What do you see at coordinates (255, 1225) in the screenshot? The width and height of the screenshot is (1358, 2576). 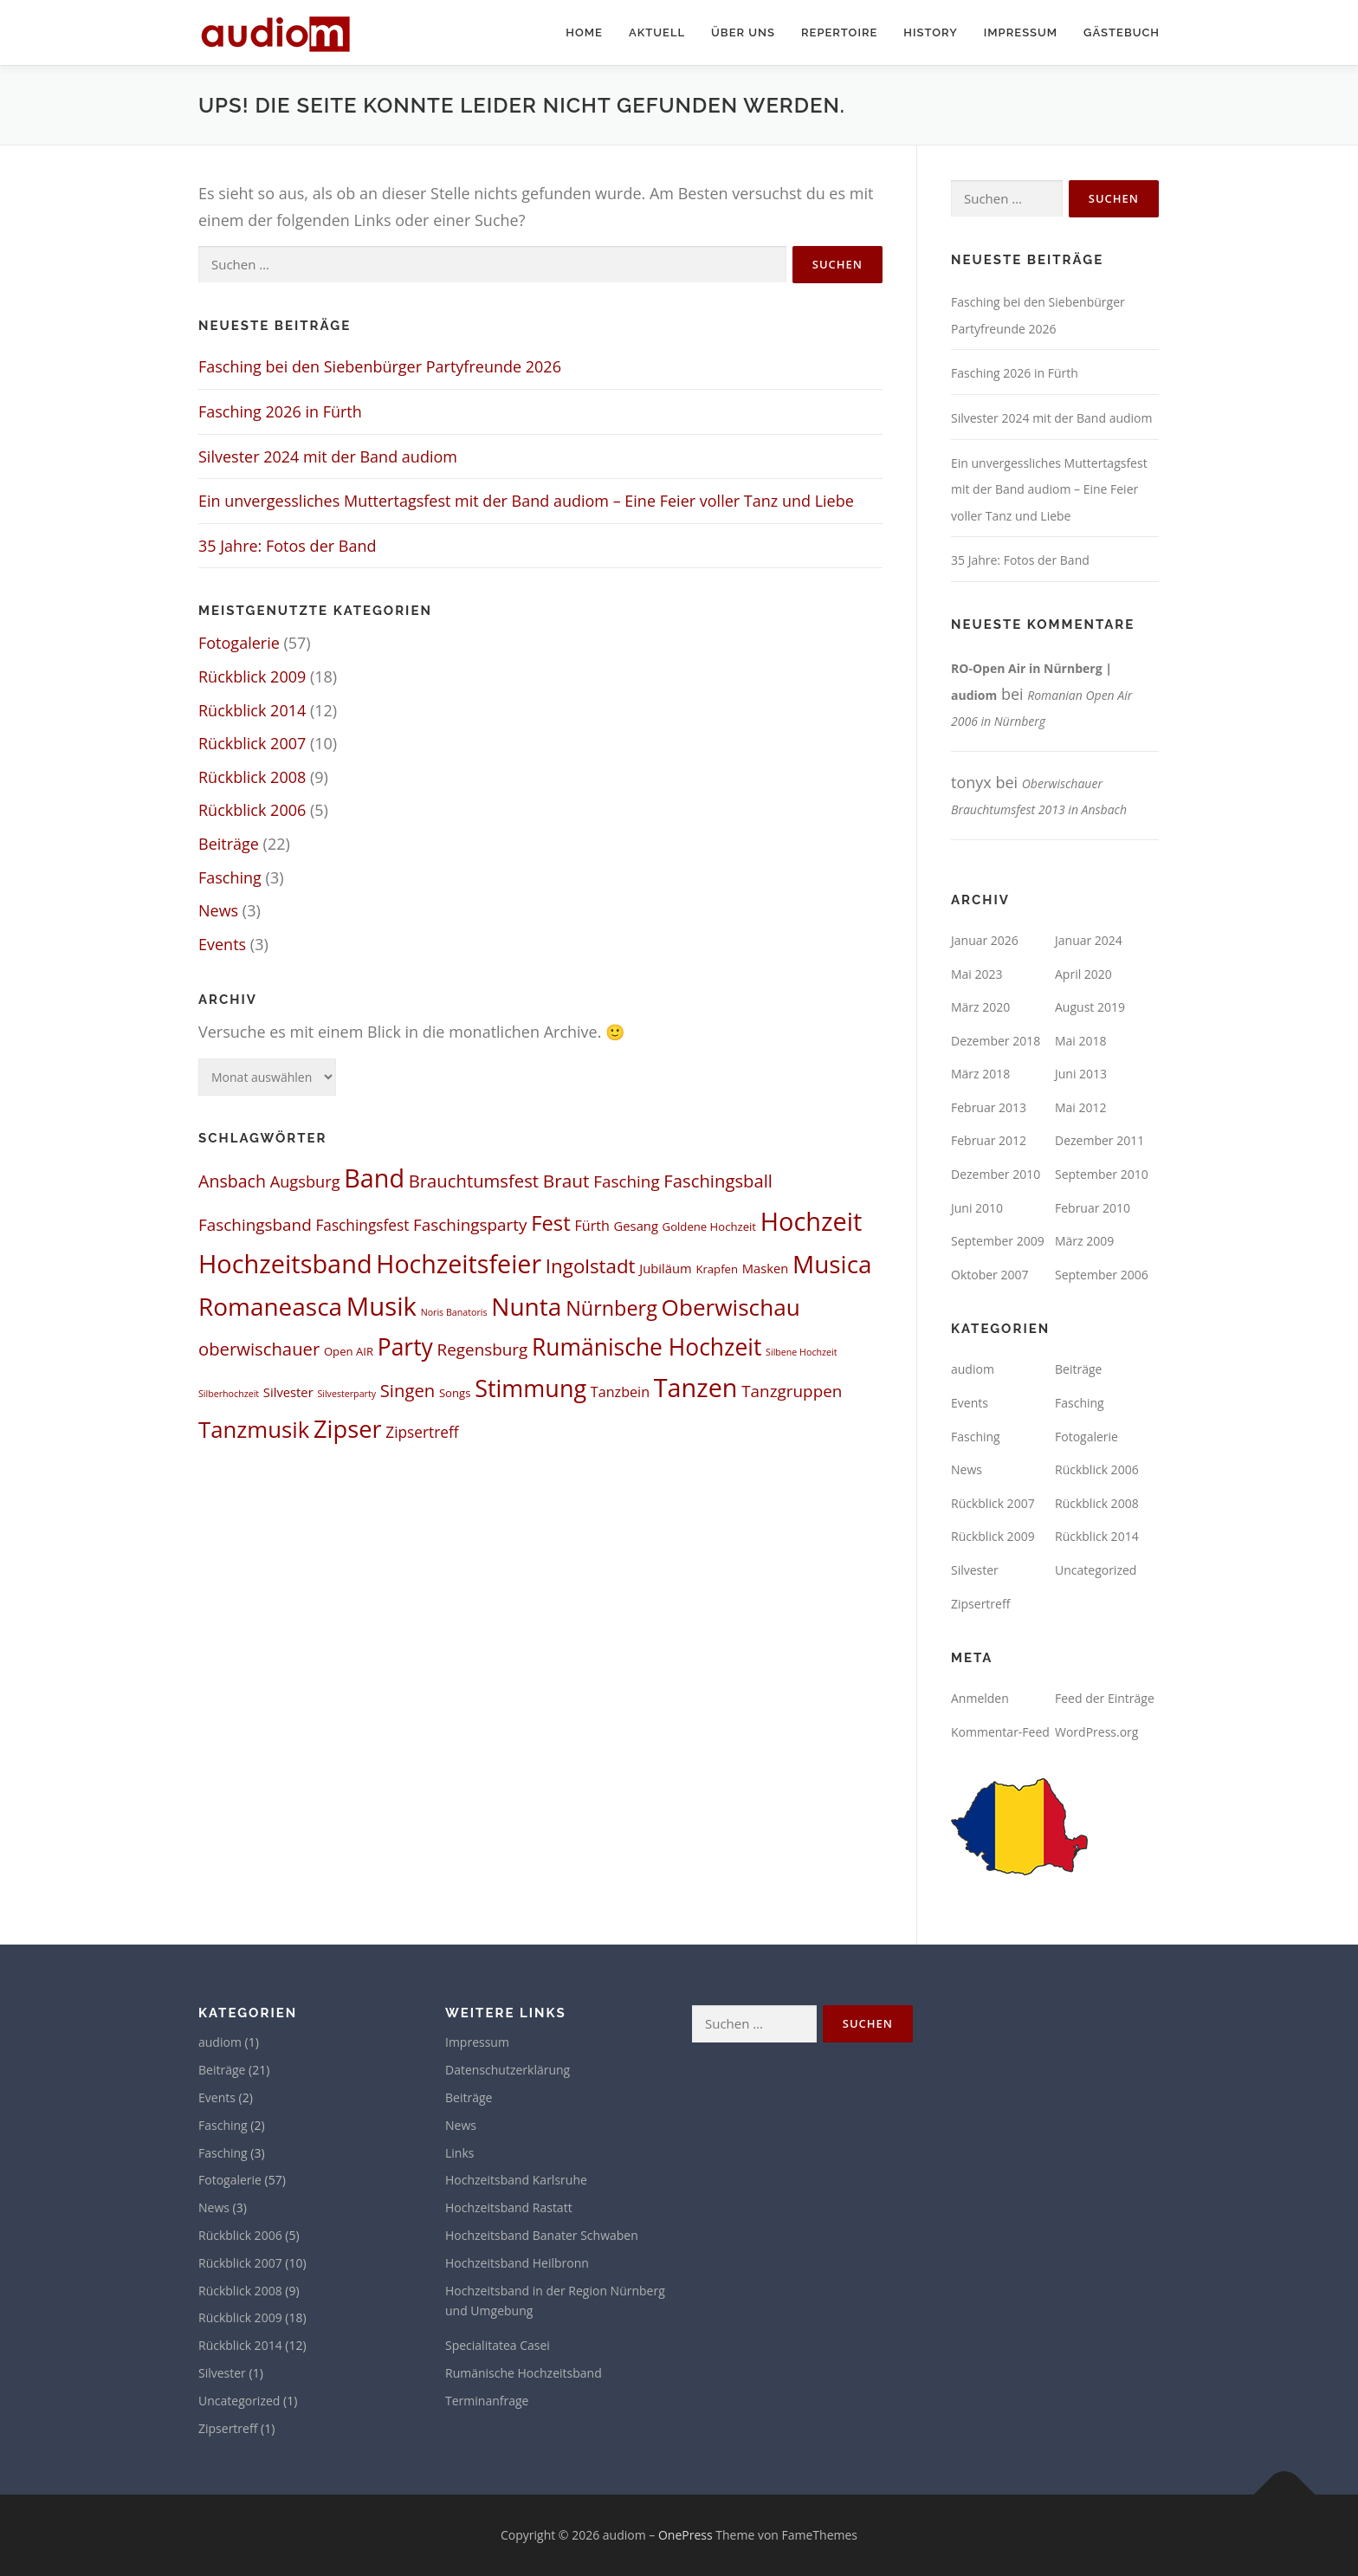 I see `Faschingsband [Faschingsband (7 Einträge)]` at bounding box center [255, 1225].